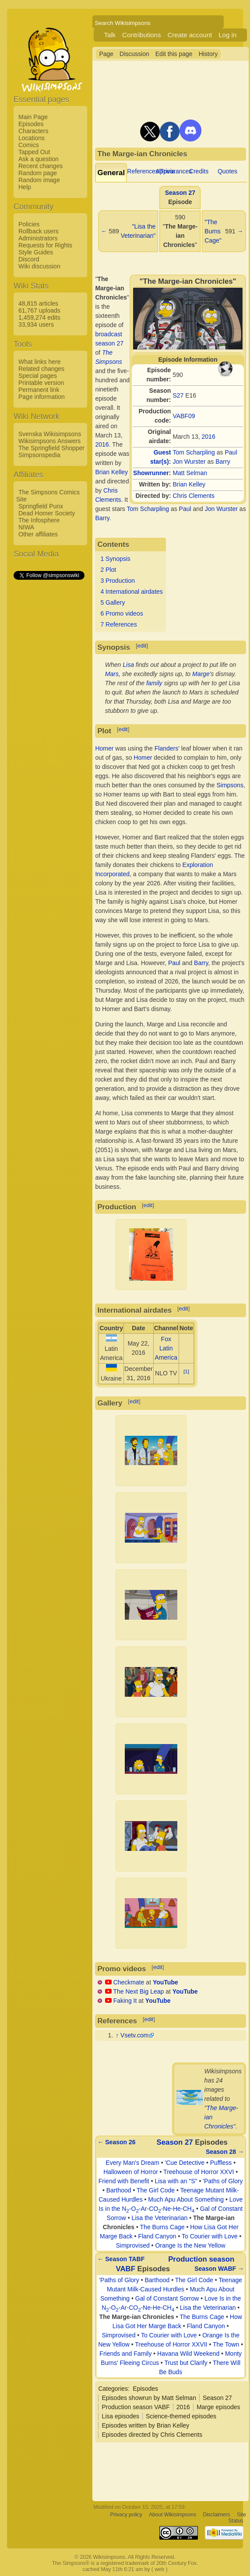 This screenshot has width=250, height=2576. Describe the element at coordinates (124, 2181) in the screenshot. I see `Friend with Benefit` at that location.